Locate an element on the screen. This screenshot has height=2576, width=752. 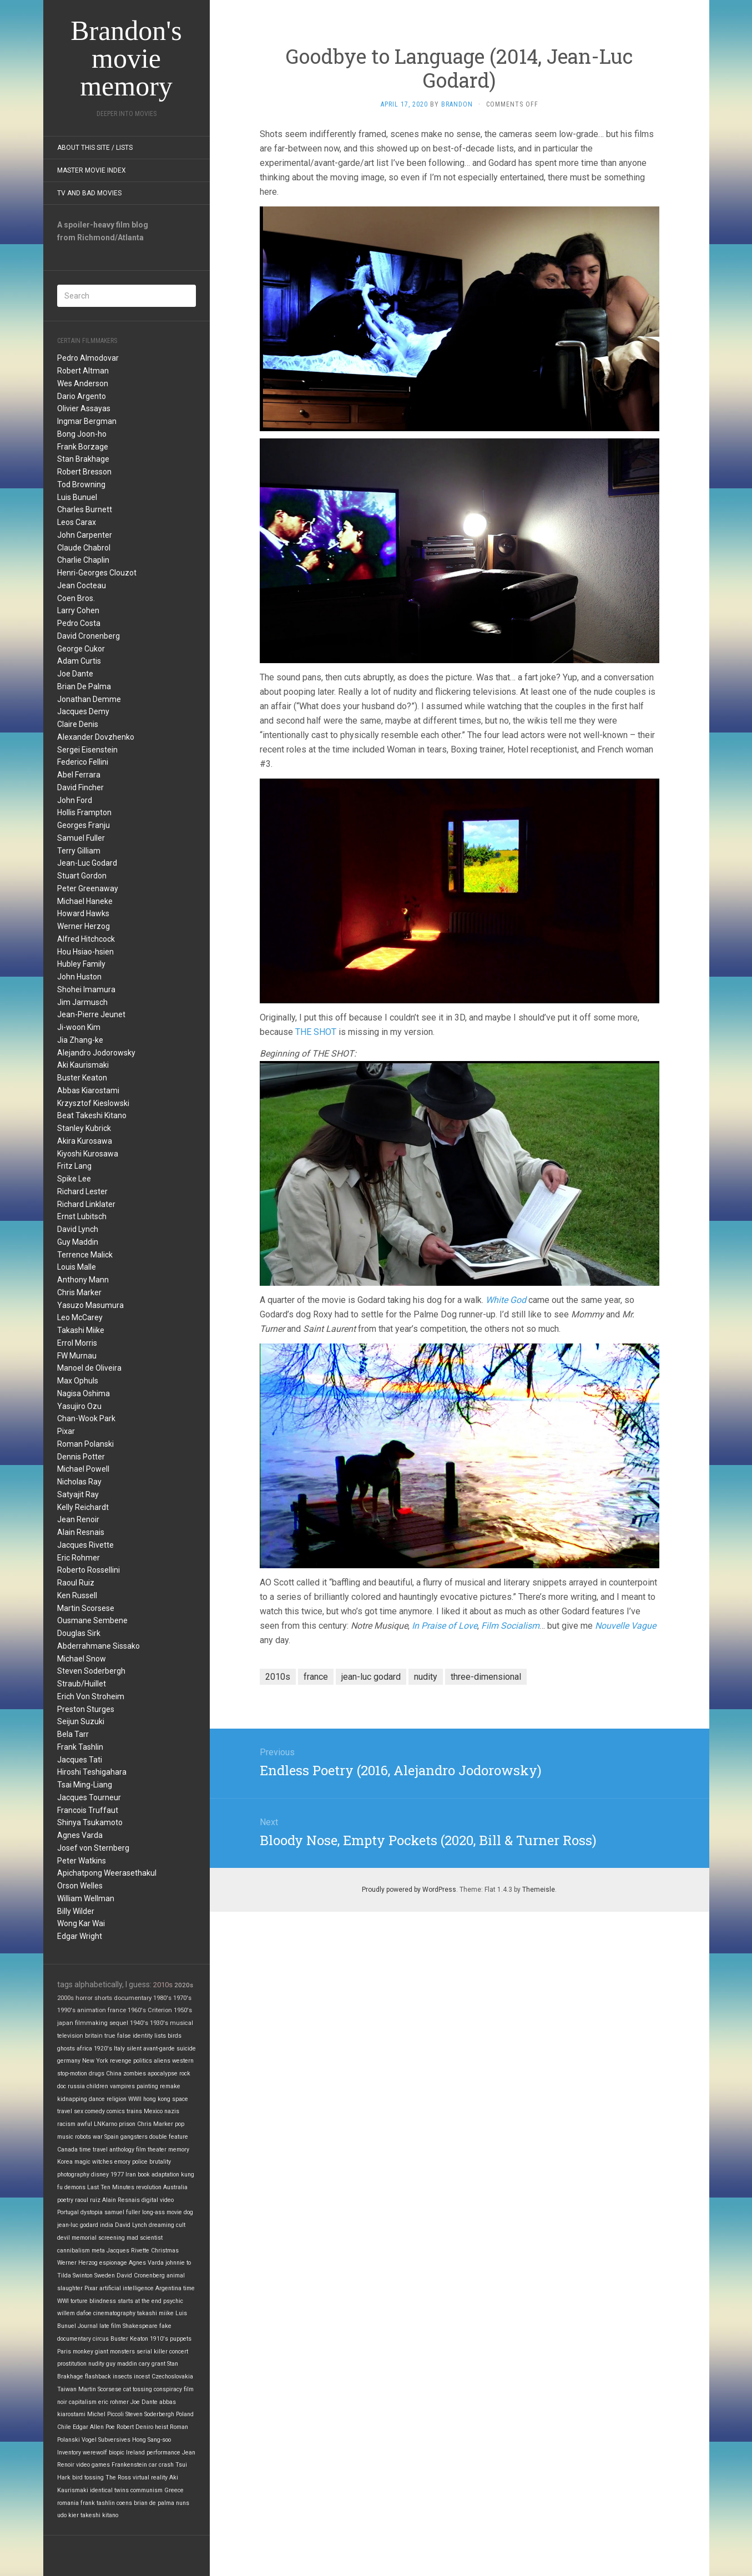
Akira Kurosawa is located at coordinates (84, 1141).